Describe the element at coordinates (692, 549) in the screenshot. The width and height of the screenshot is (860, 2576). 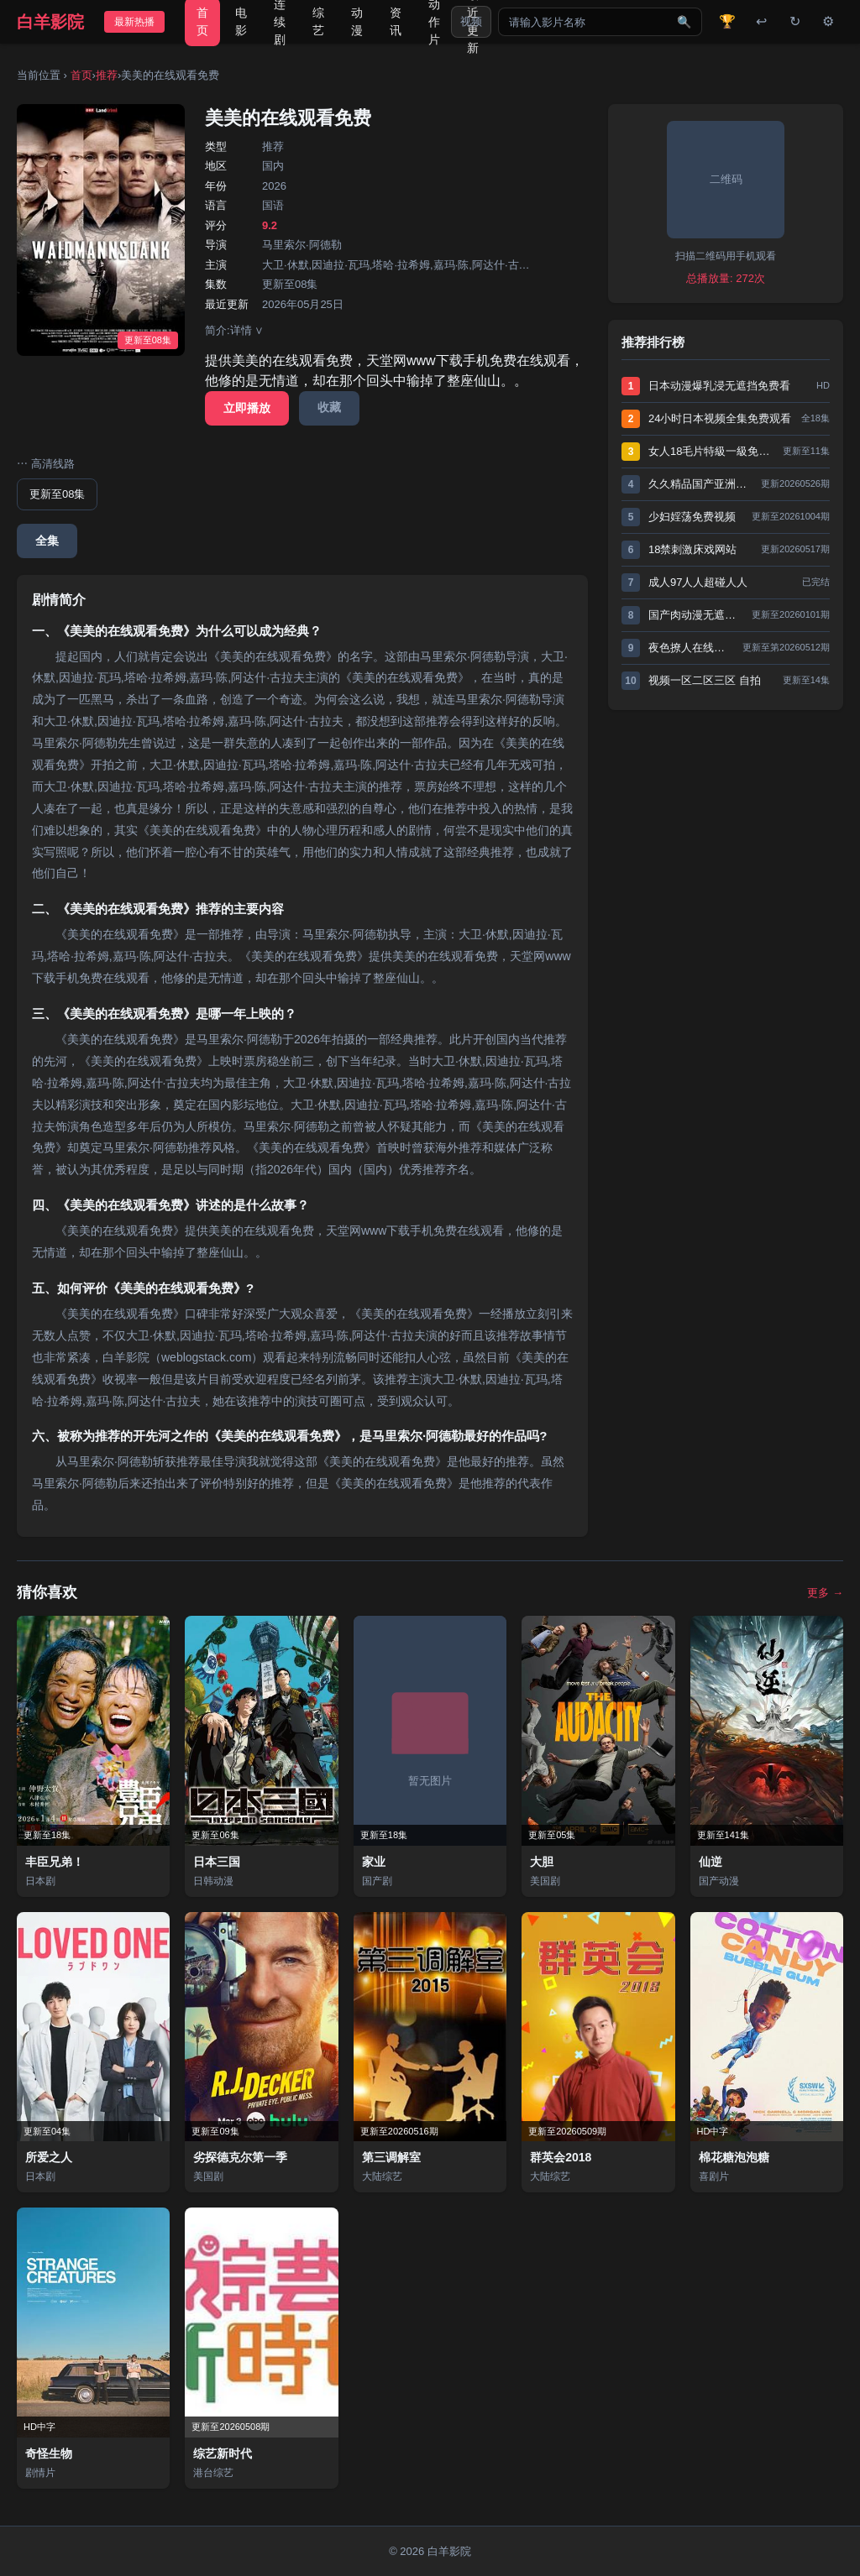
I see `18禁刺激床戏网站` at that location.